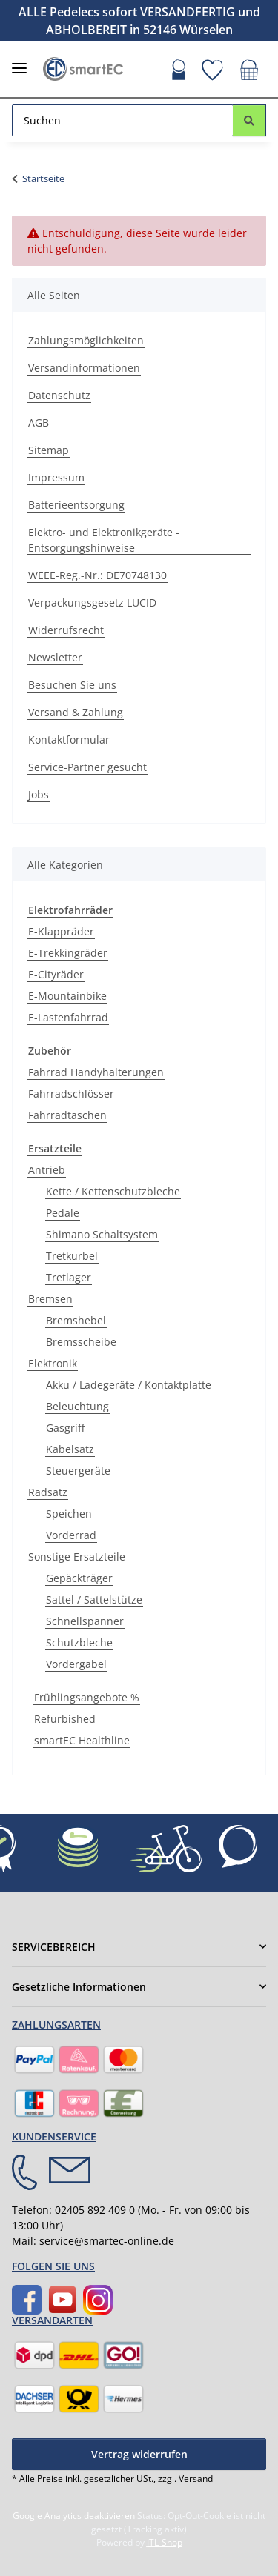  I want to click on Jobs, so click(38, 794).